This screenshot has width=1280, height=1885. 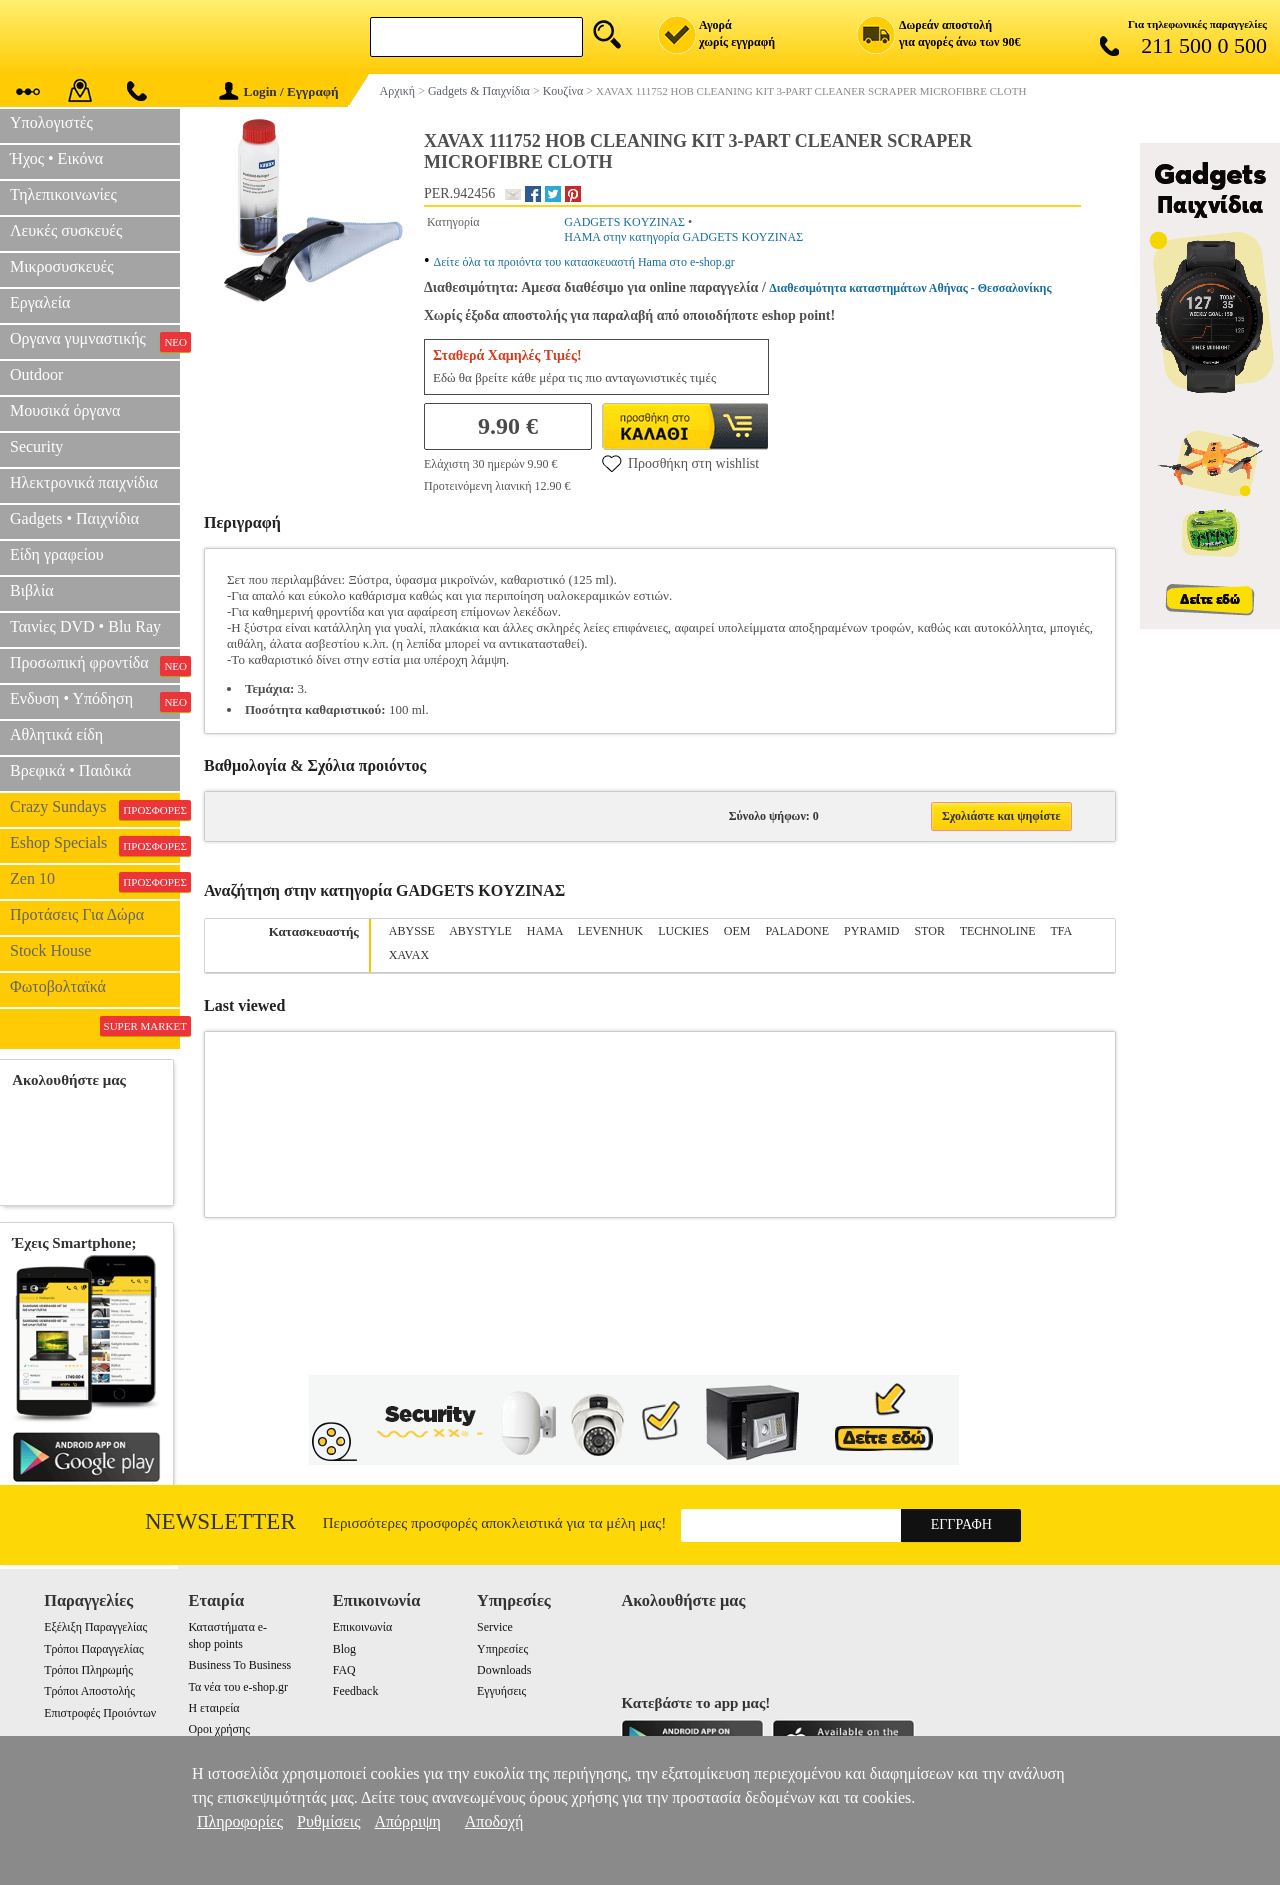 I want to click on Ταινίες DVD • Blu Ray, so click(x=85, y=626).